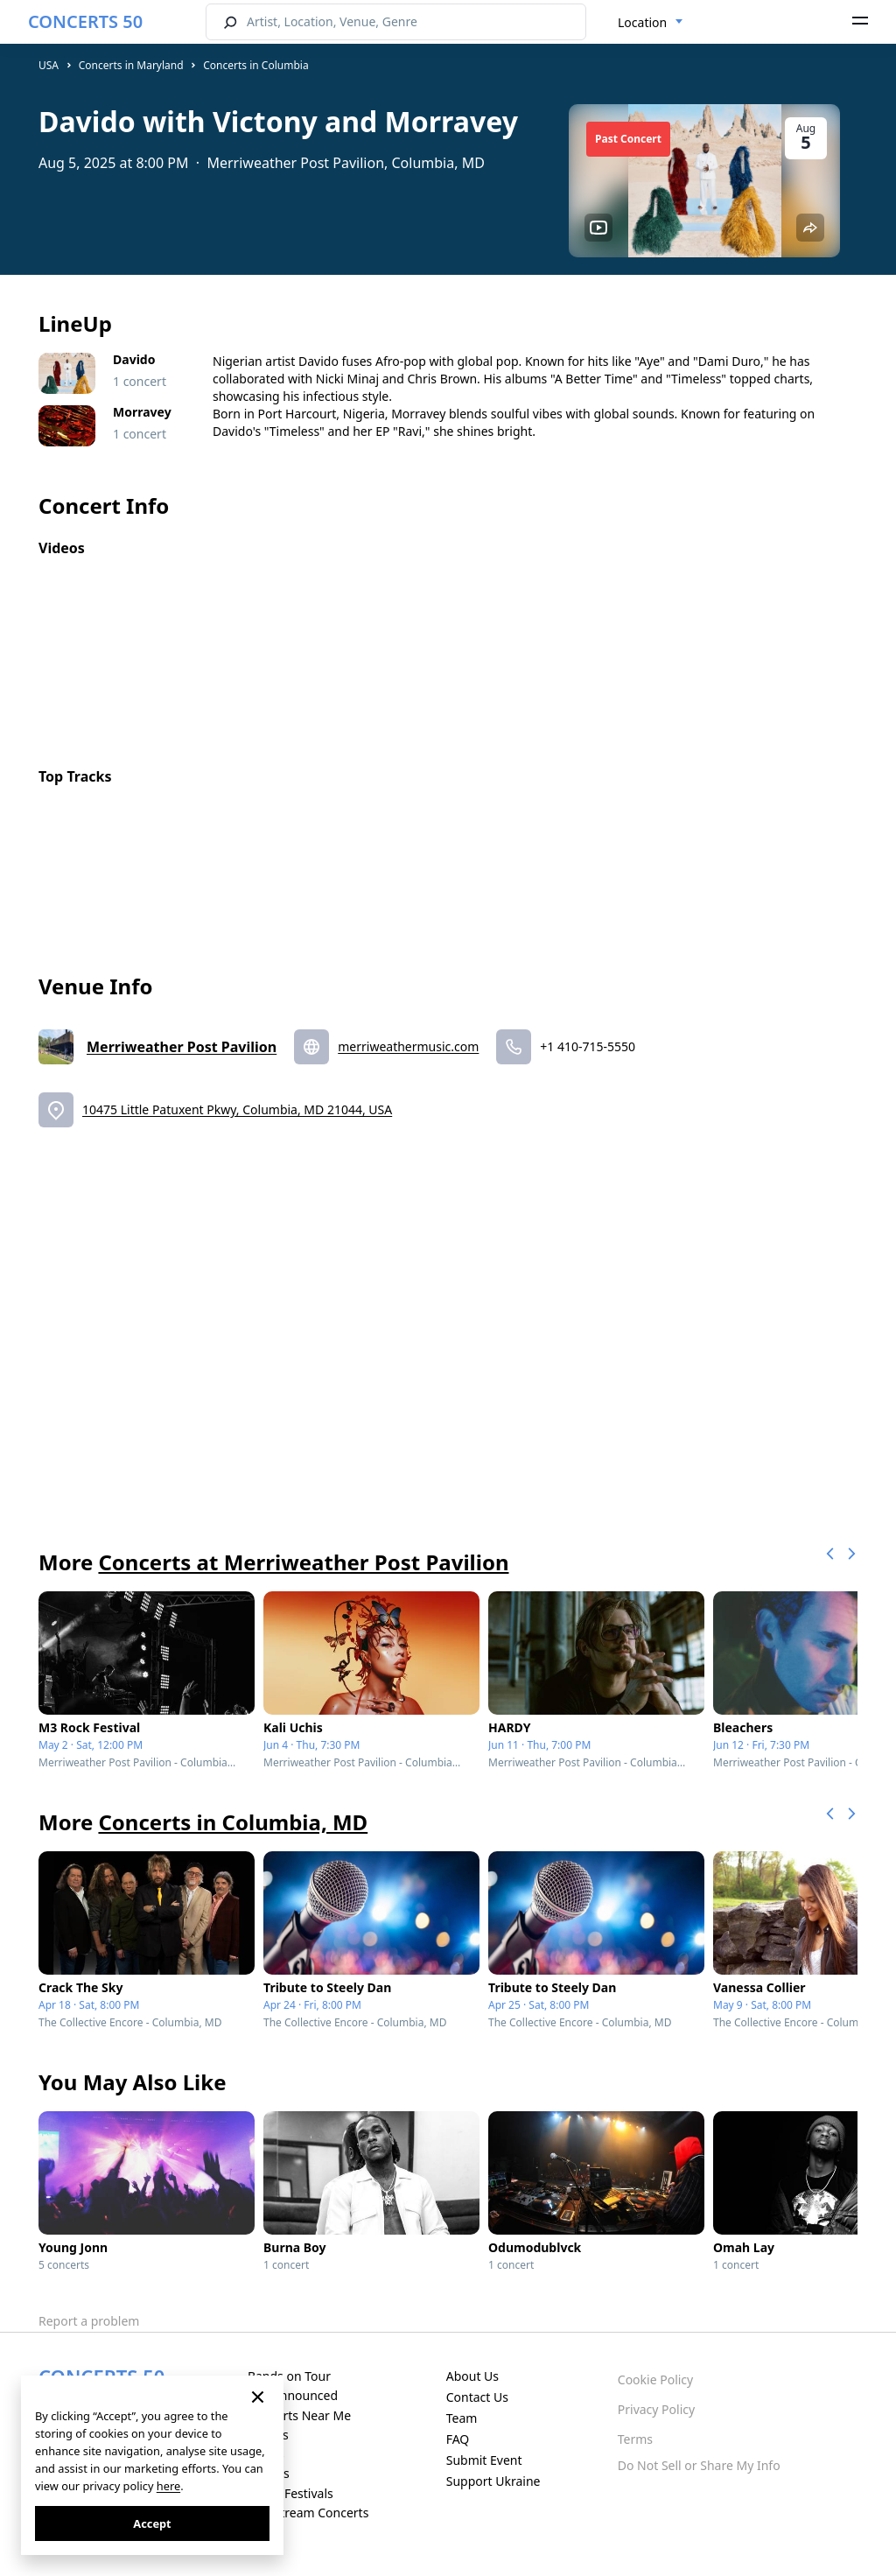  I want to click on Location [textbox], so click(642, 22).